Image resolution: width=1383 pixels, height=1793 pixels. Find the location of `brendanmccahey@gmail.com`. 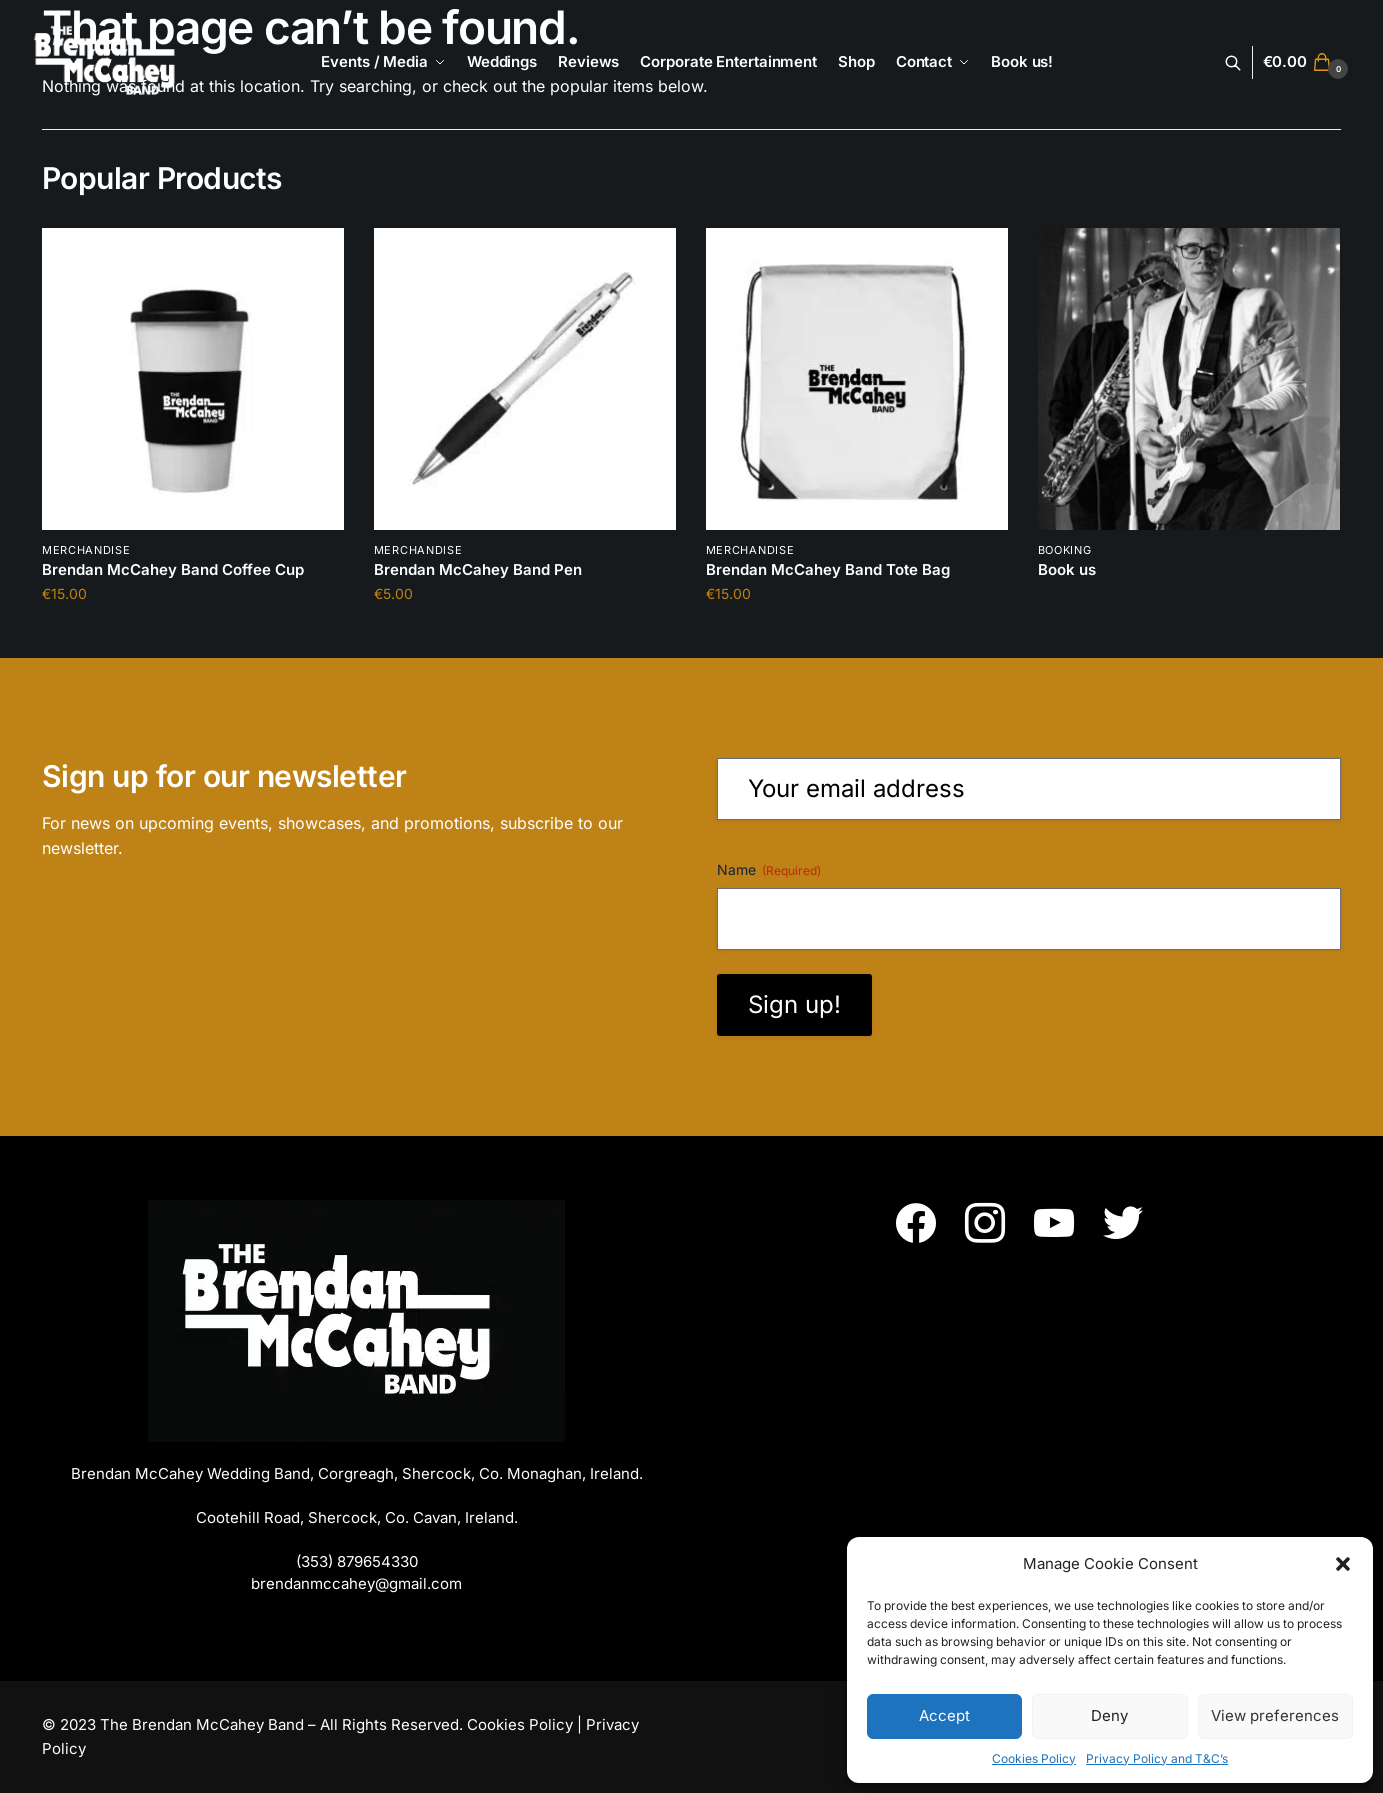

brendanmccahey@gmail.com is located at coordinates (356, 1583).